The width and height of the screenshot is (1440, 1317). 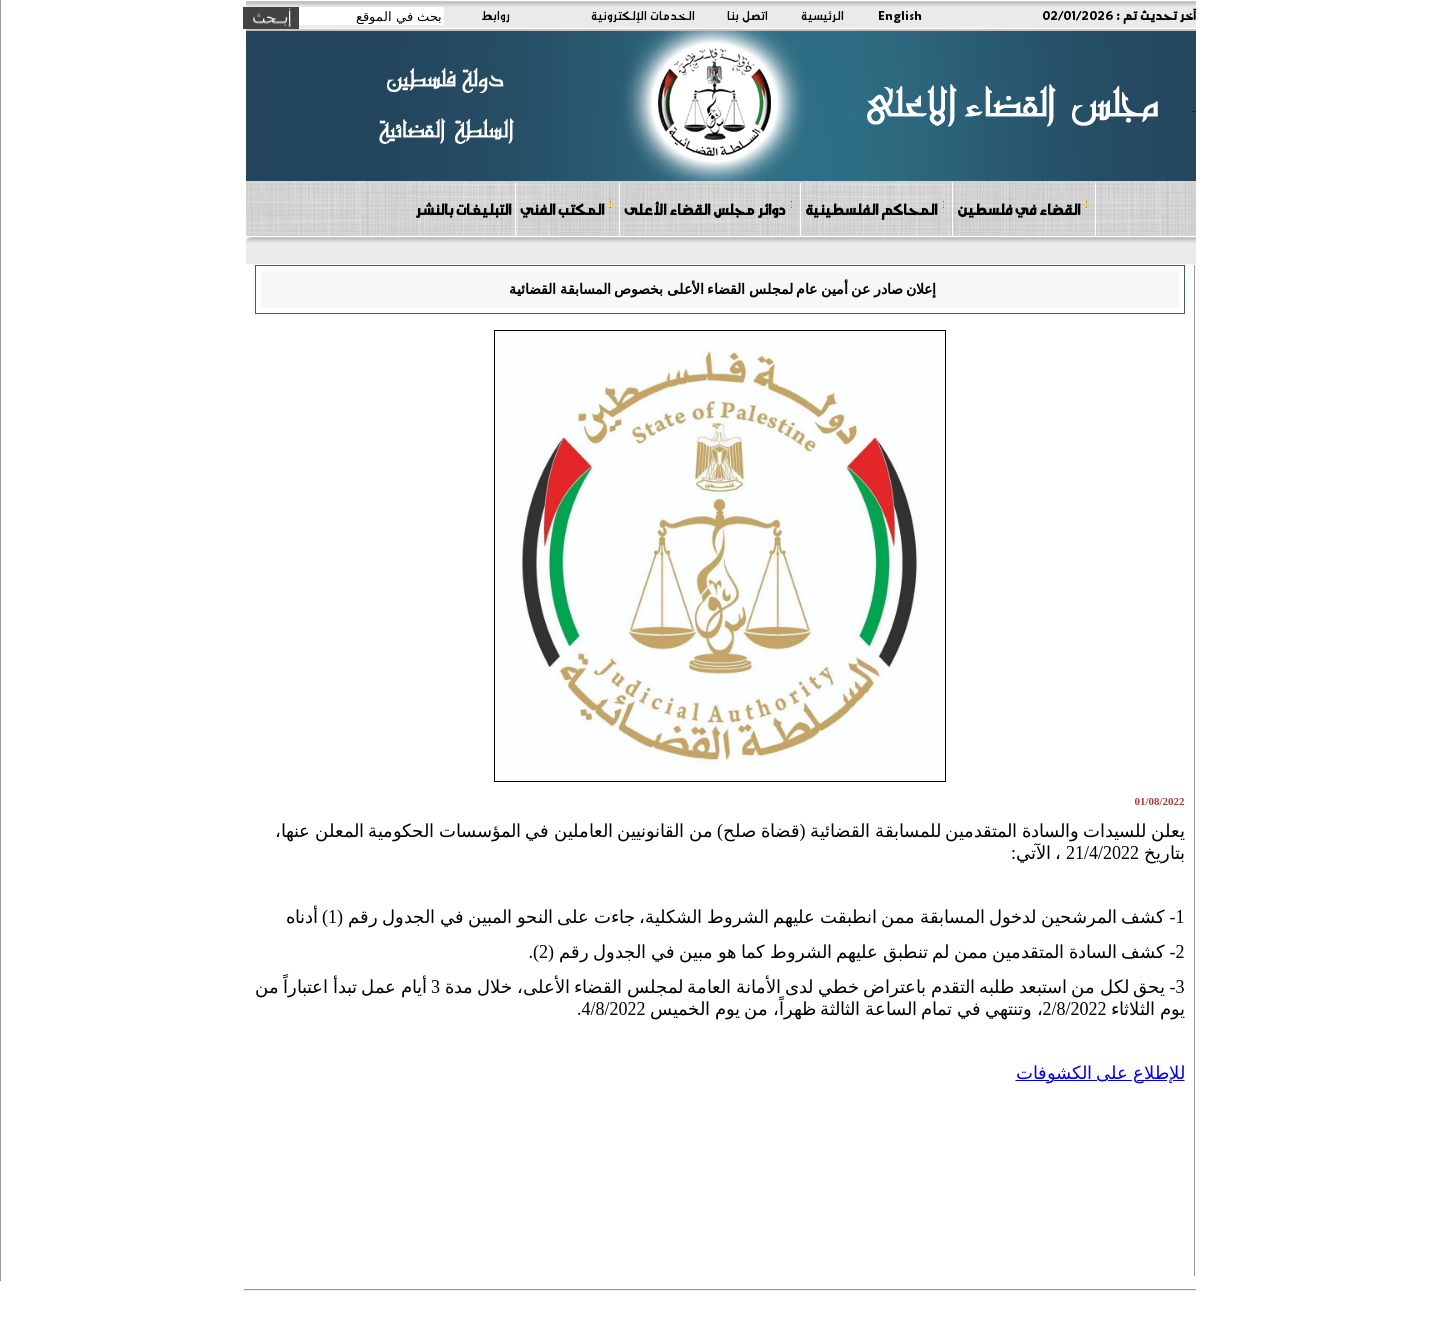 What do you see at coordinates (495, 15) in the screenshot?
I see `روابط` at bounding box center [495, 15].